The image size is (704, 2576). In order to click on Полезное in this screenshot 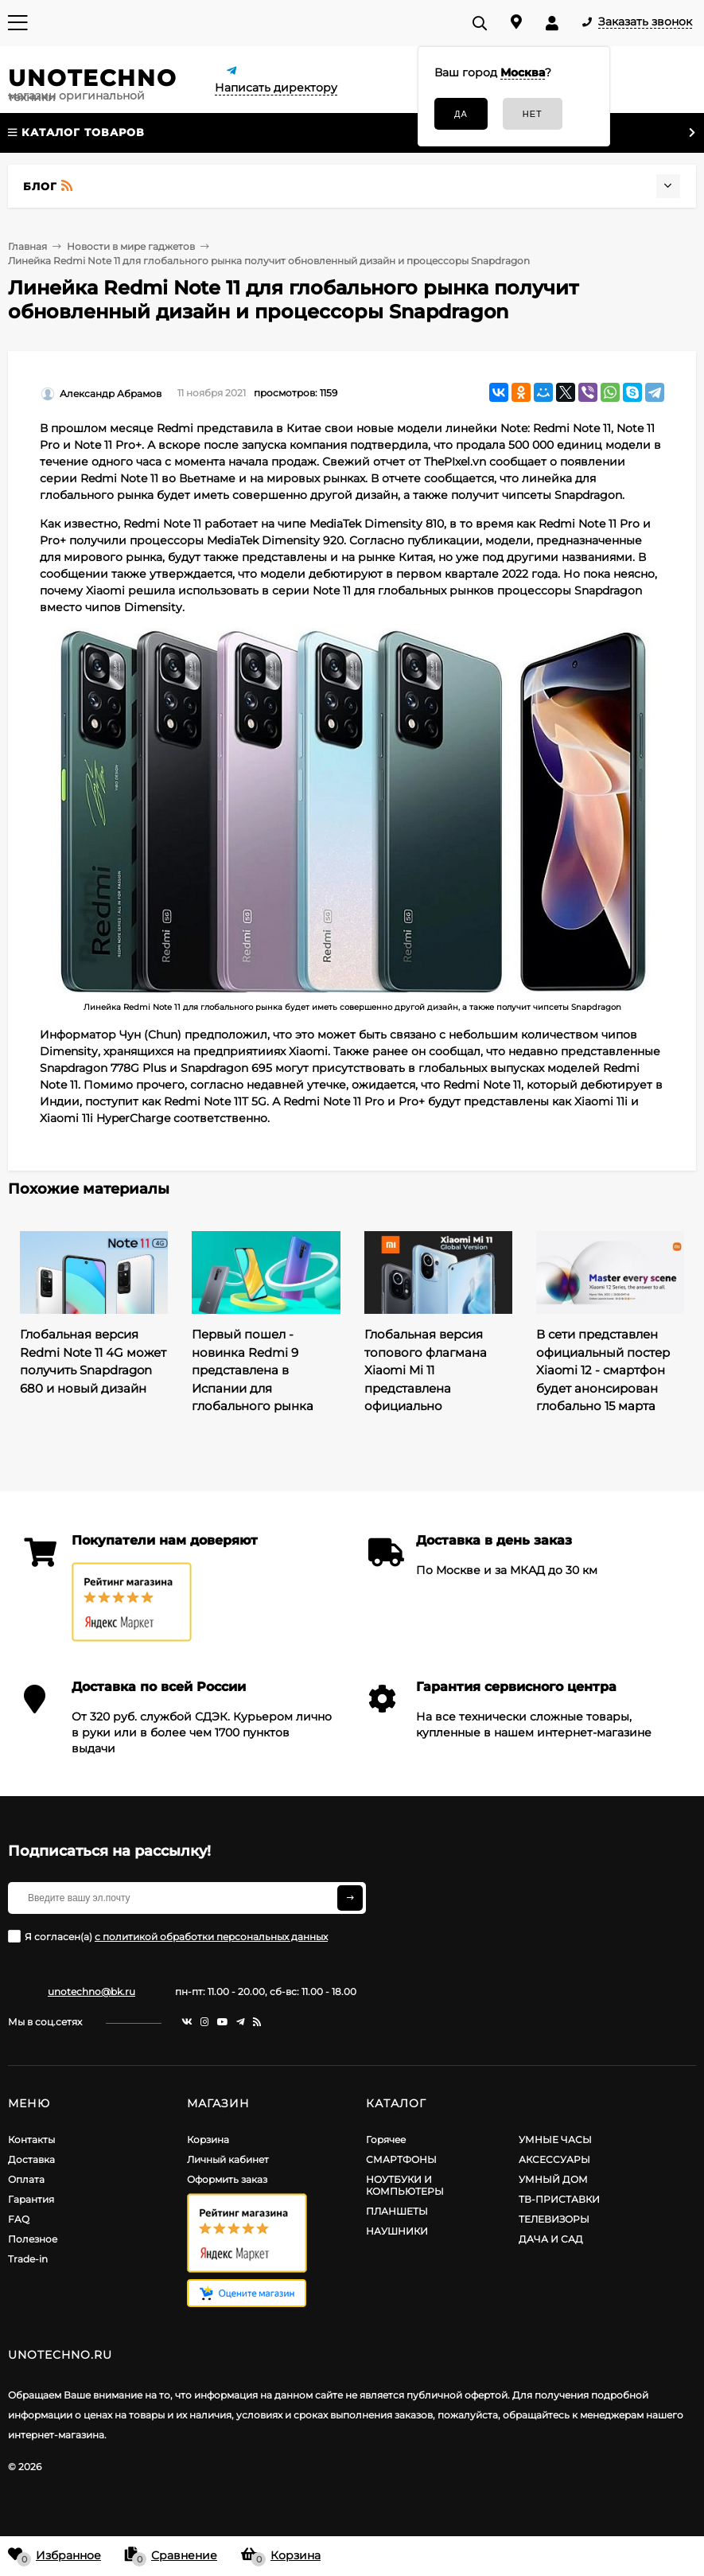, I will do `click(32, 2239)`.